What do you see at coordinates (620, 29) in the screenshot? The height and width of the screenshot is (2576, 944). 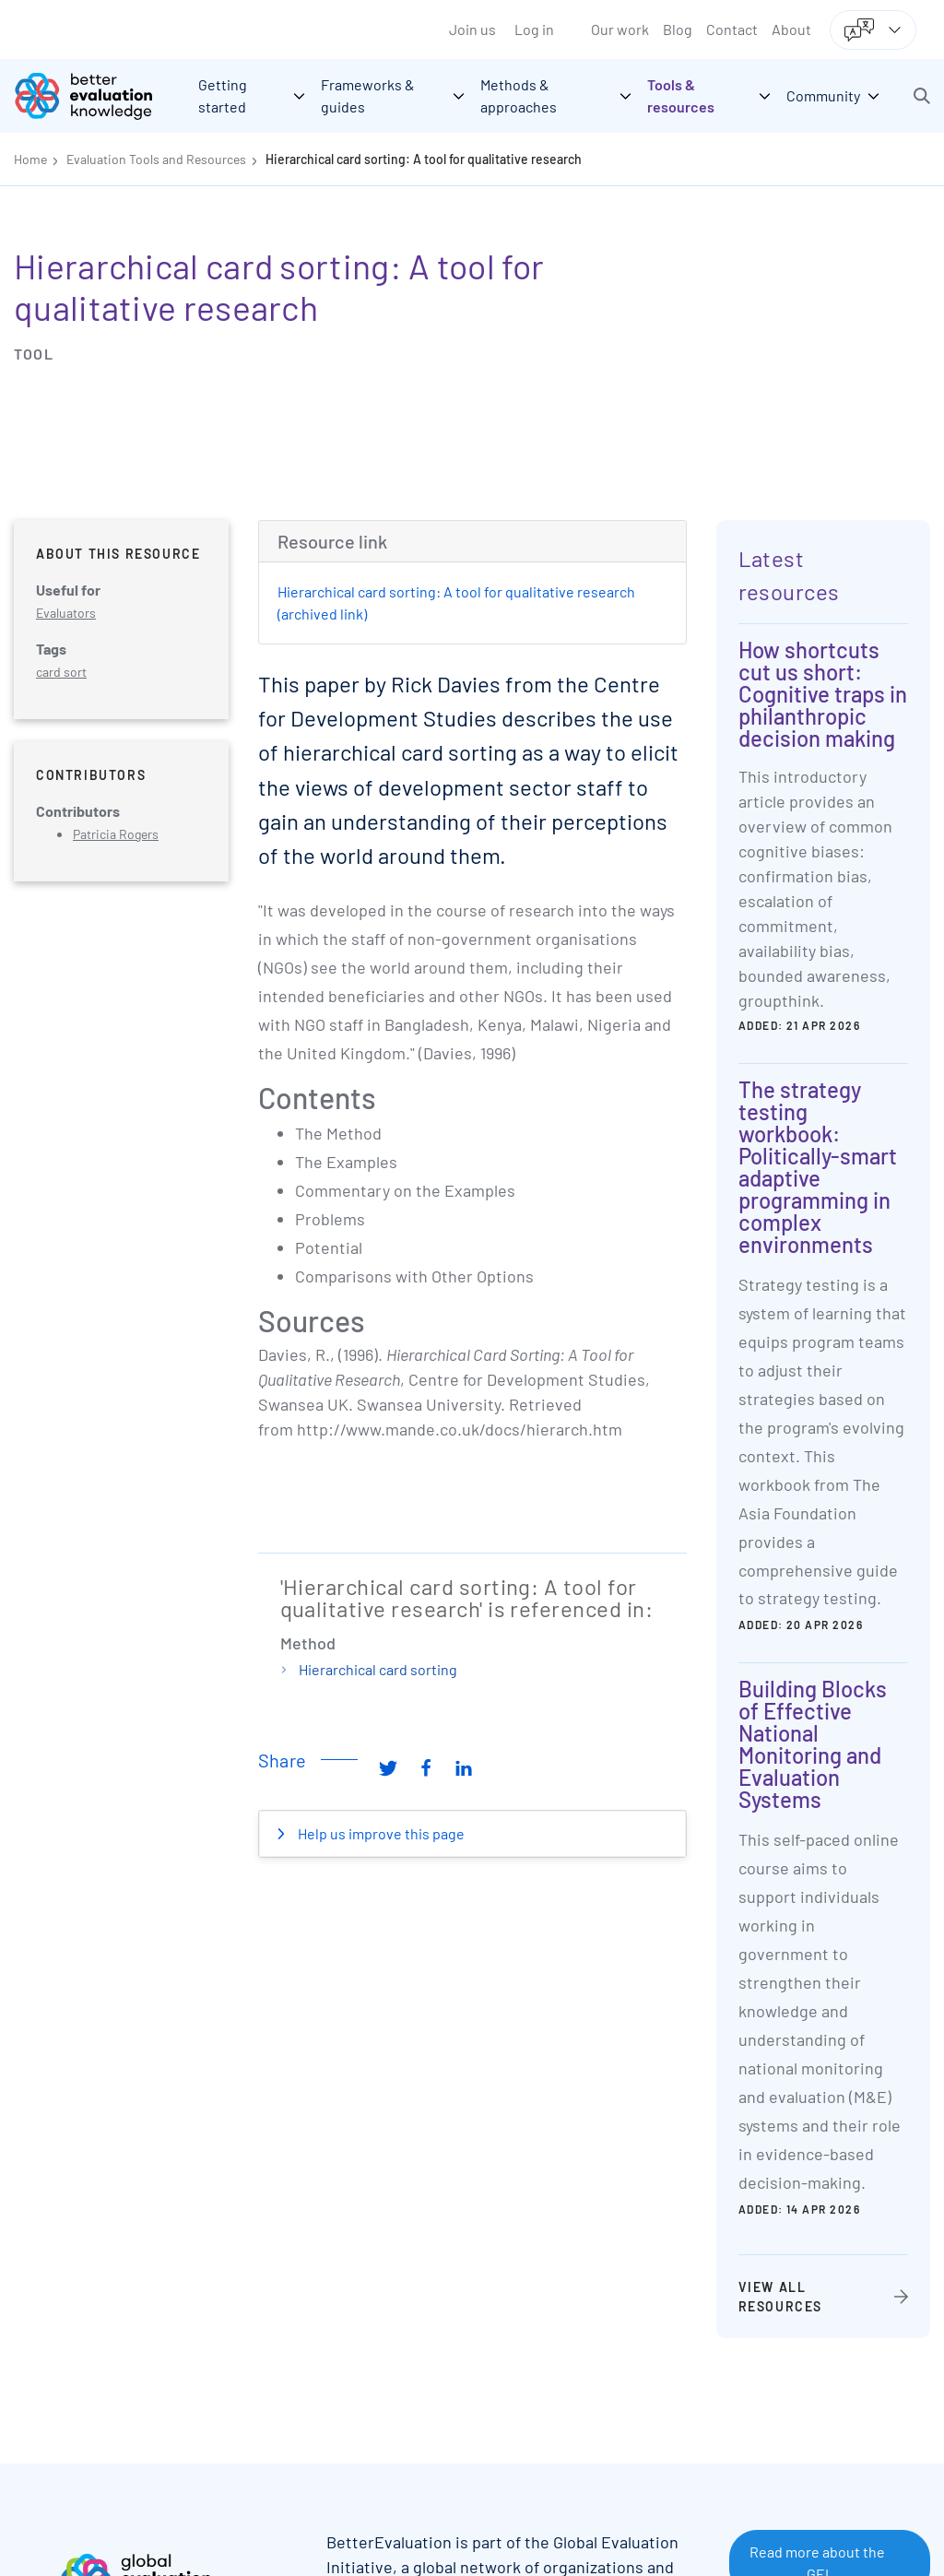 I see `Our work` at bounding box center [620, 29].